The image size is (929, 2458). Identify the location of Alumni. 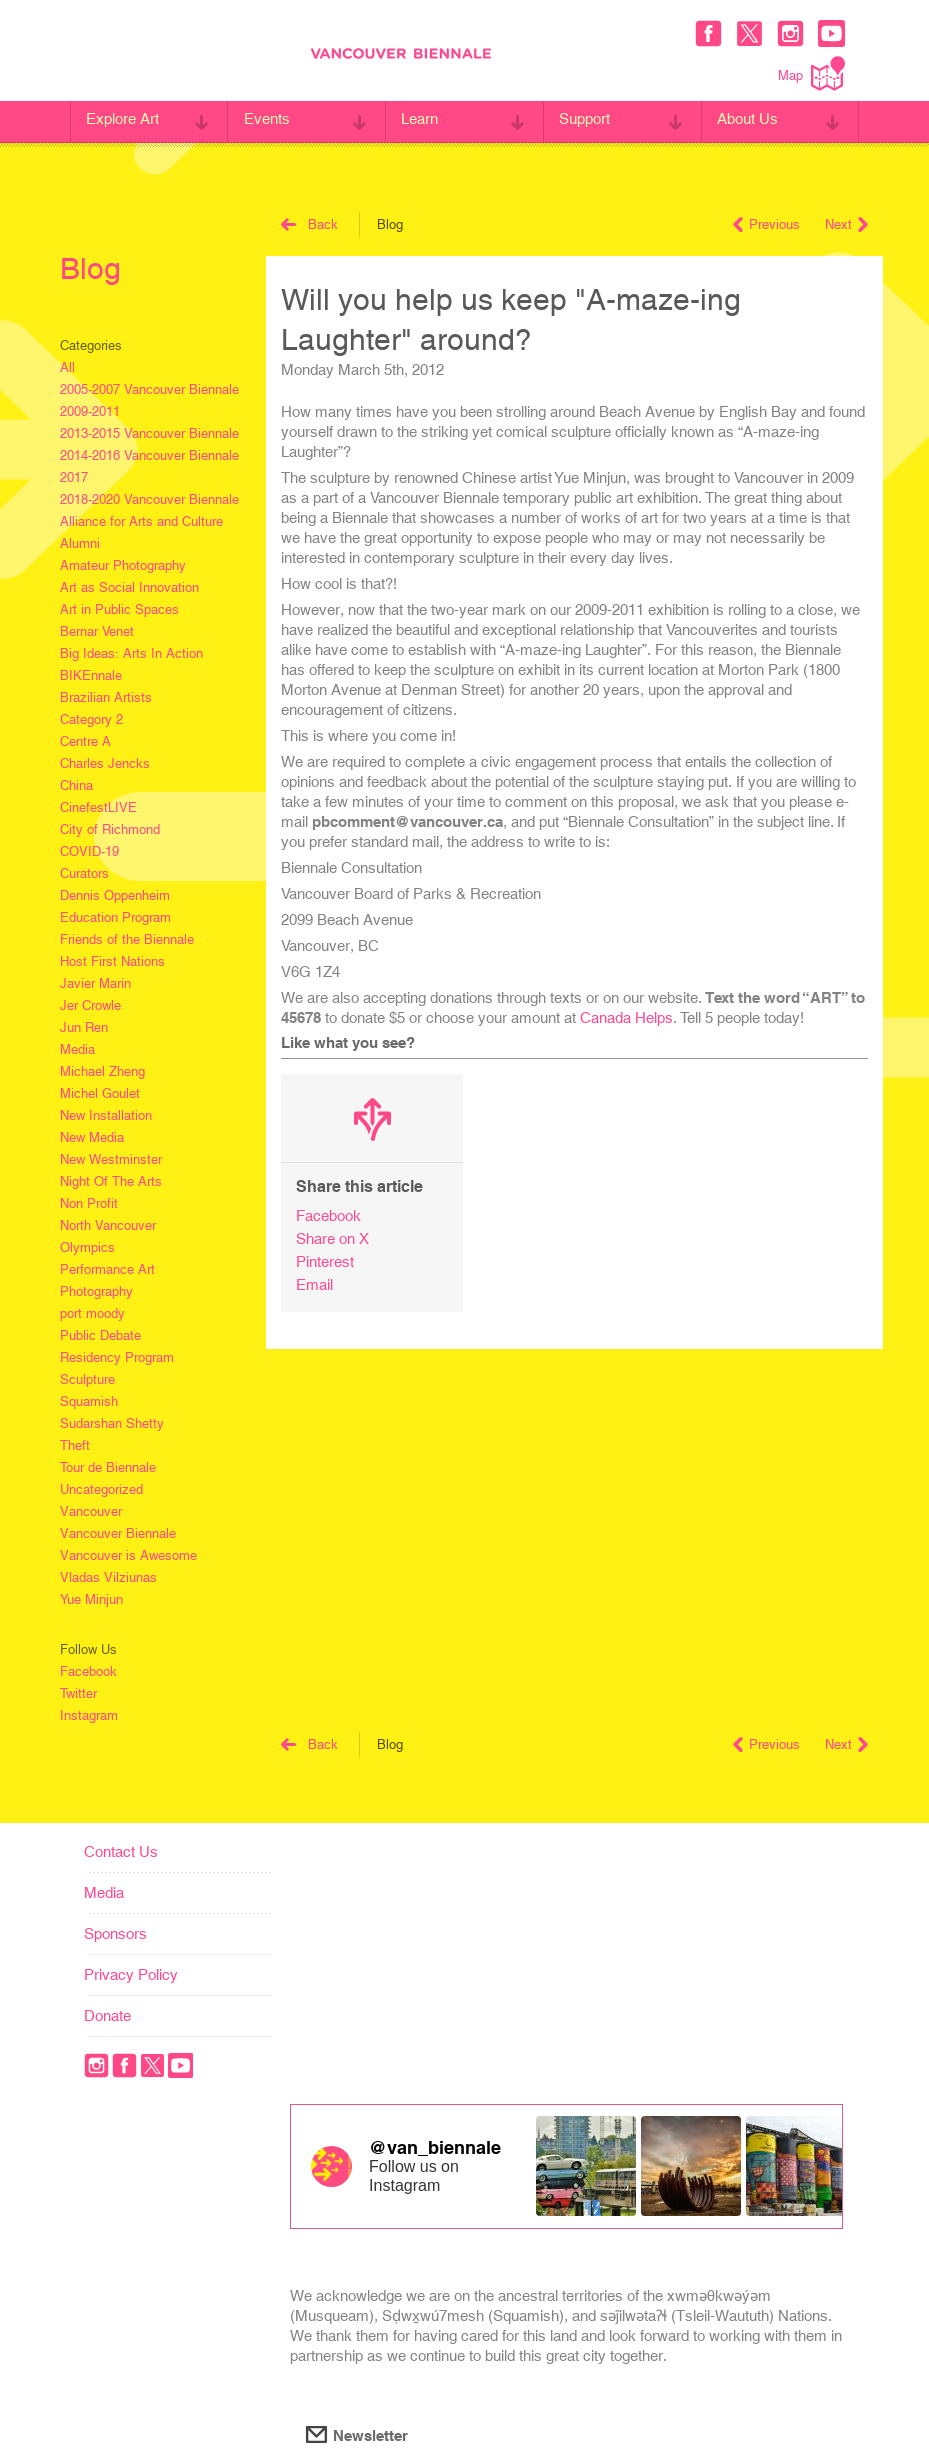
(80, 543).